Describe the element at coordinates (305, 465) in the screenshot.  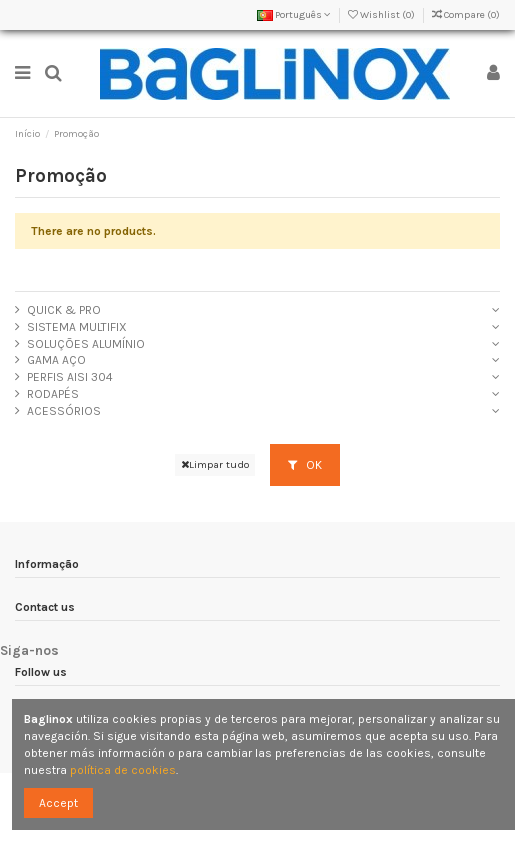
I see `OK` at that location.